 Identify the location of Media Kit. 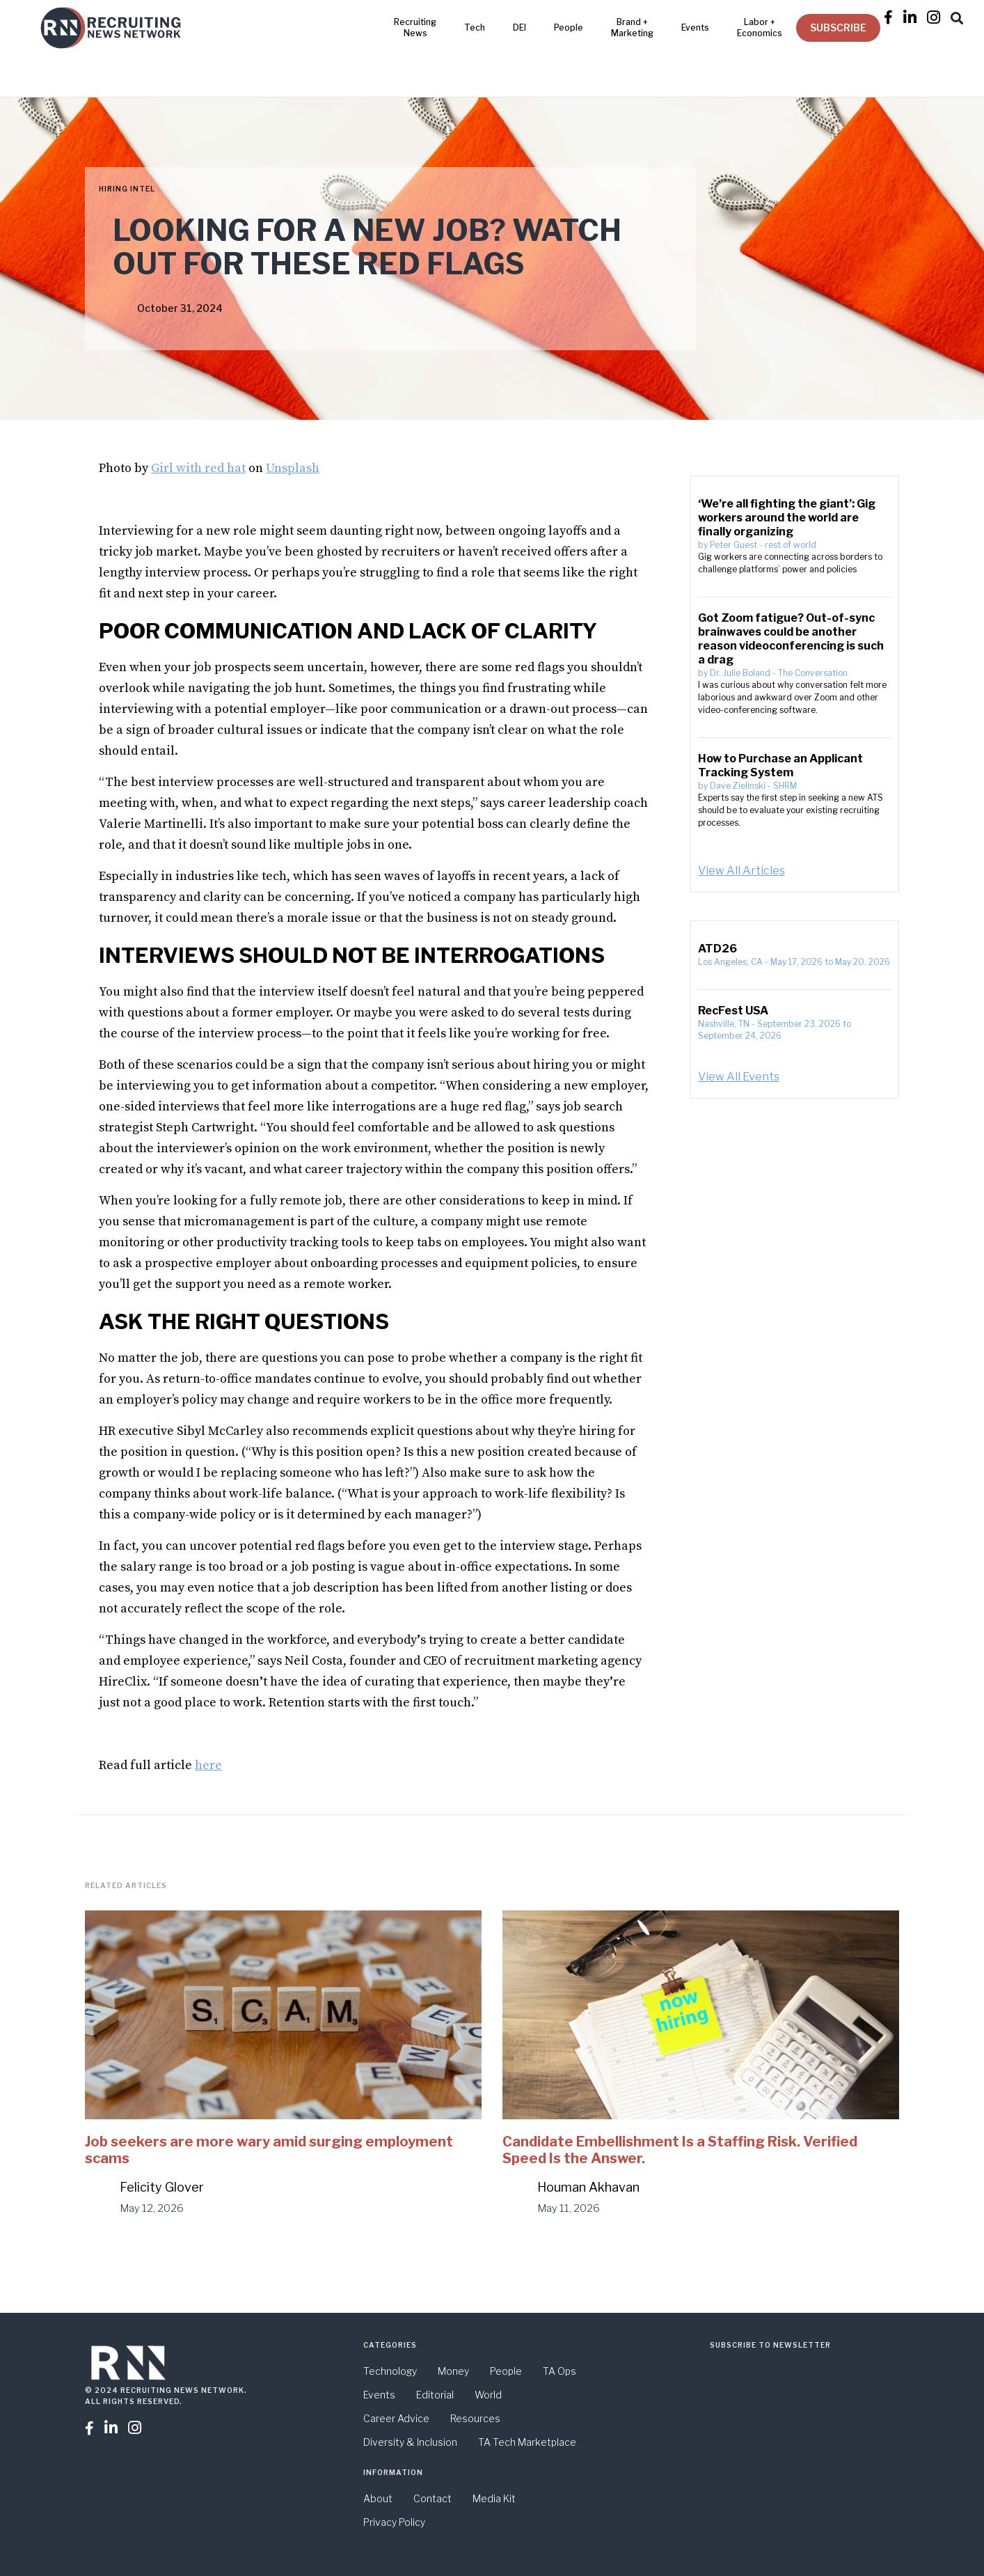
(494, 2498).